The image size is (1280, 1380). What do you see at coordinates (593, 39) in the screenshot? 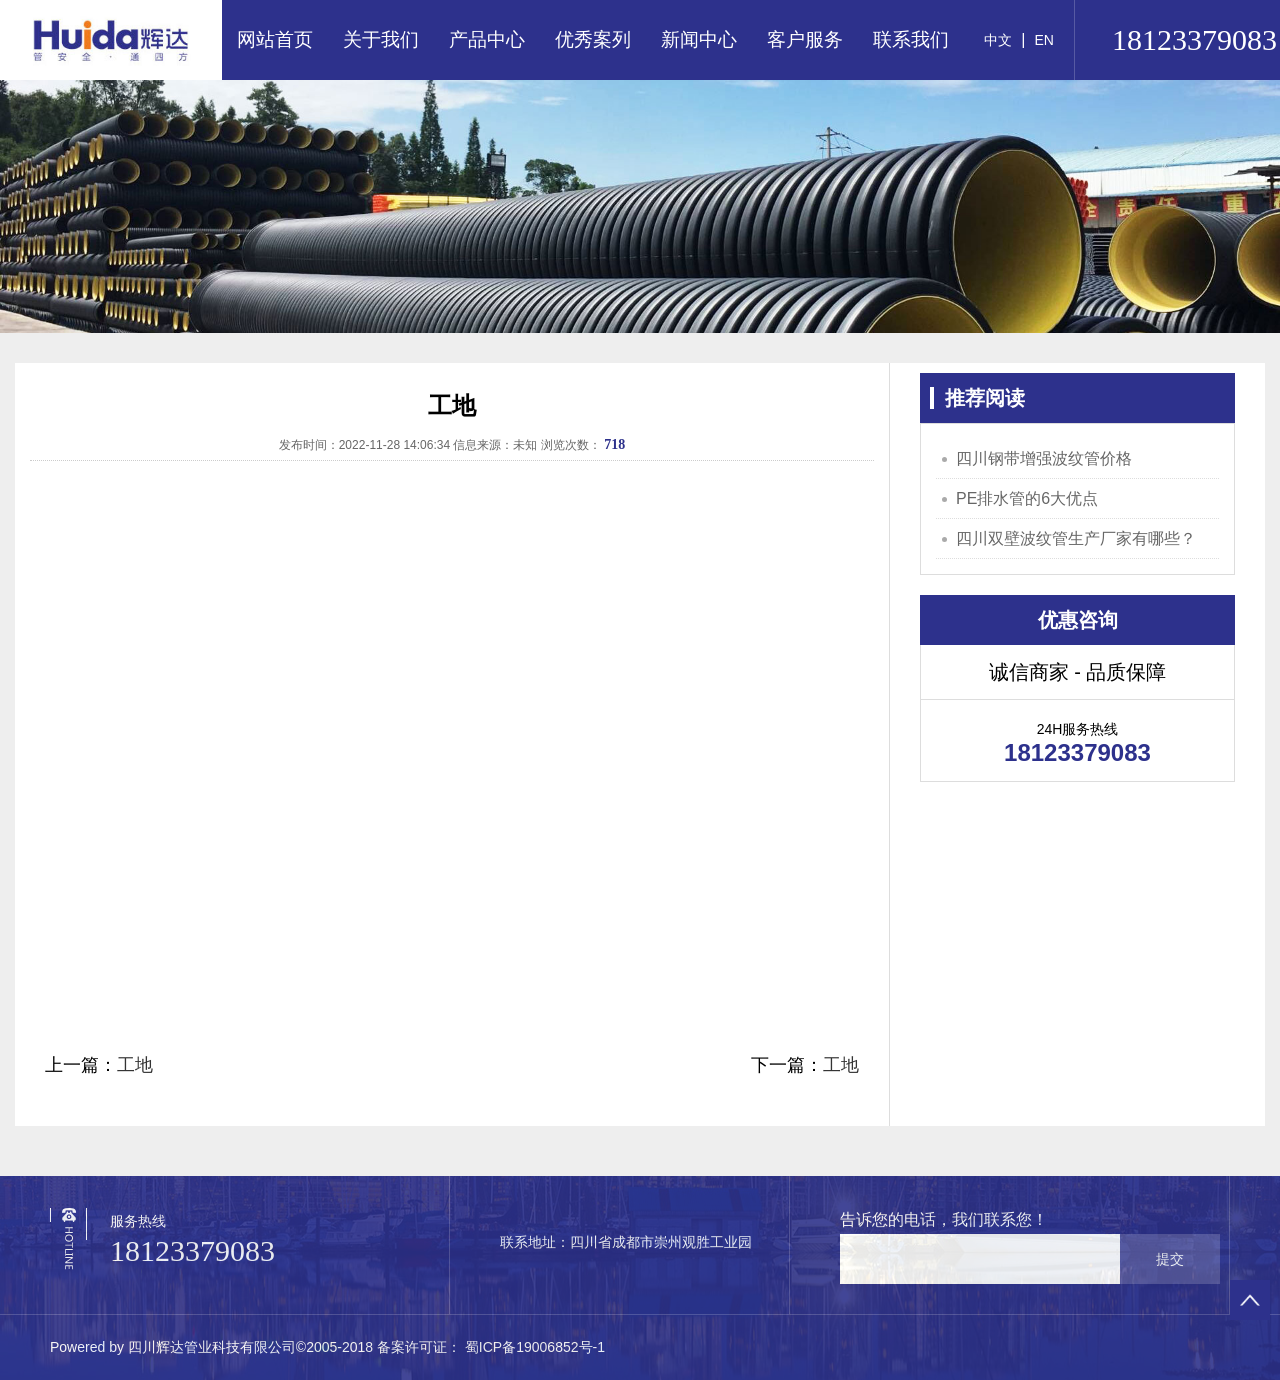
I see `优秀案列` at bounding box center [593, 39].